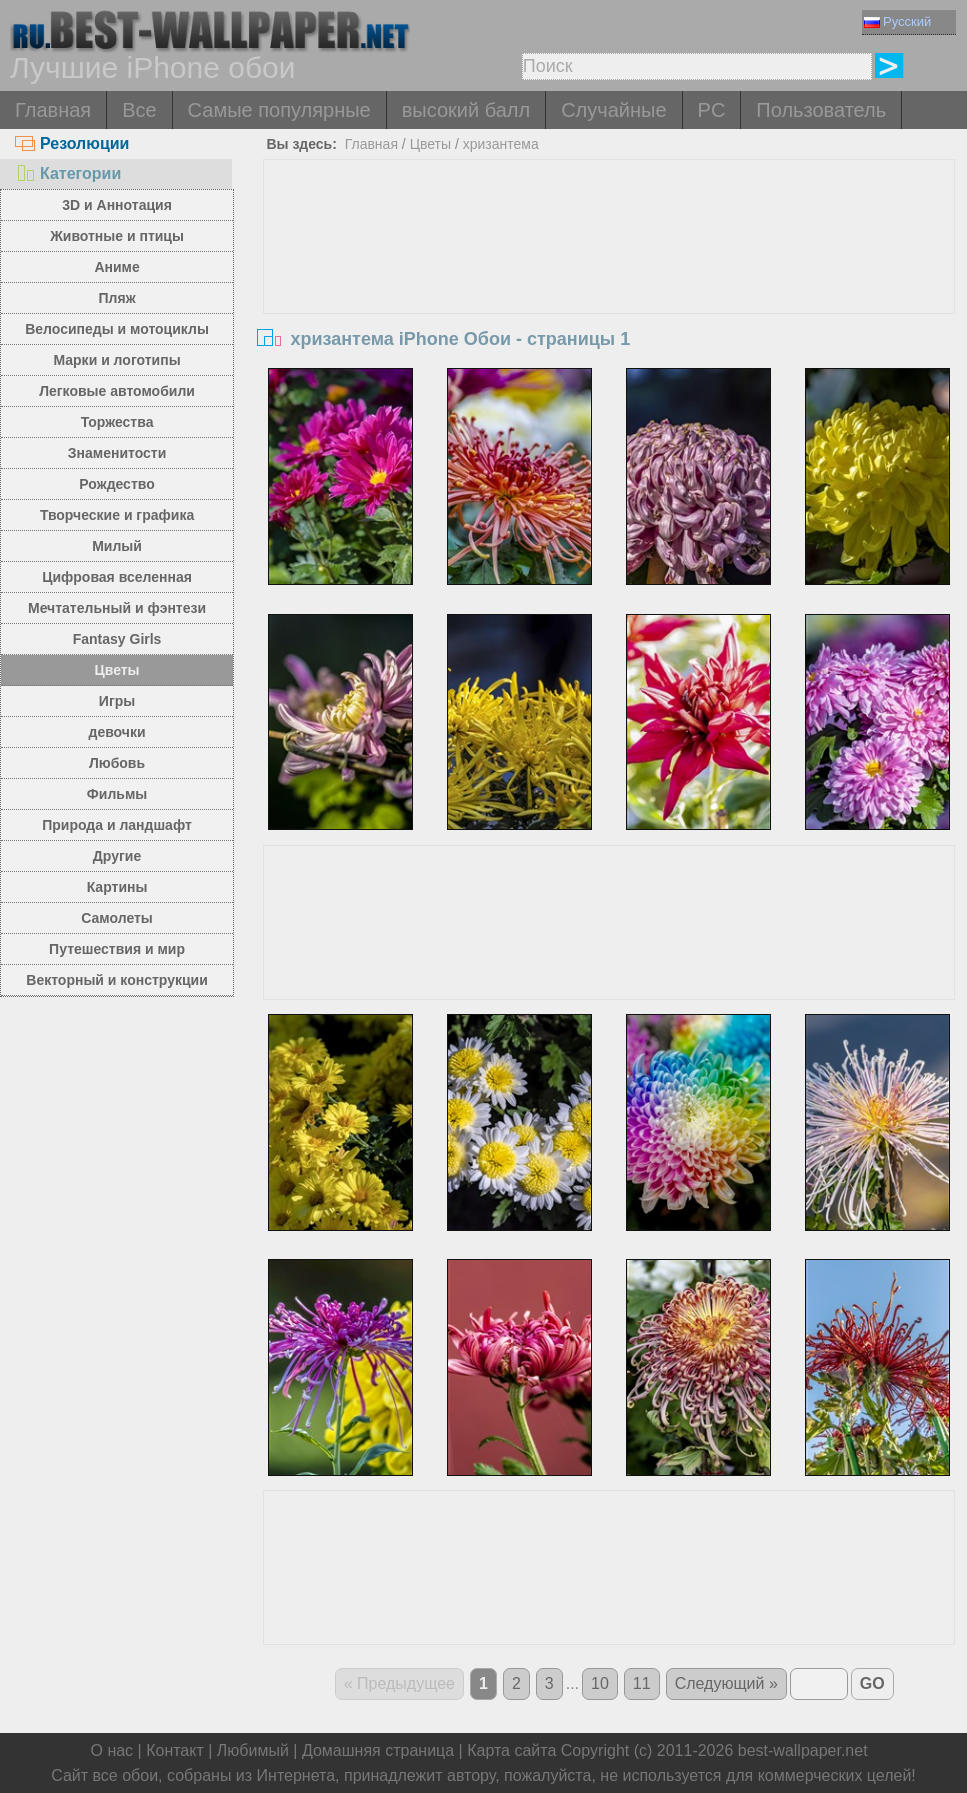 Image resolution: width=967 pixels, height=1793 pixels. What do you see at coordinates (117, 422) in the screenshot?
I see `Торжества` at bounding box center [117, 422].